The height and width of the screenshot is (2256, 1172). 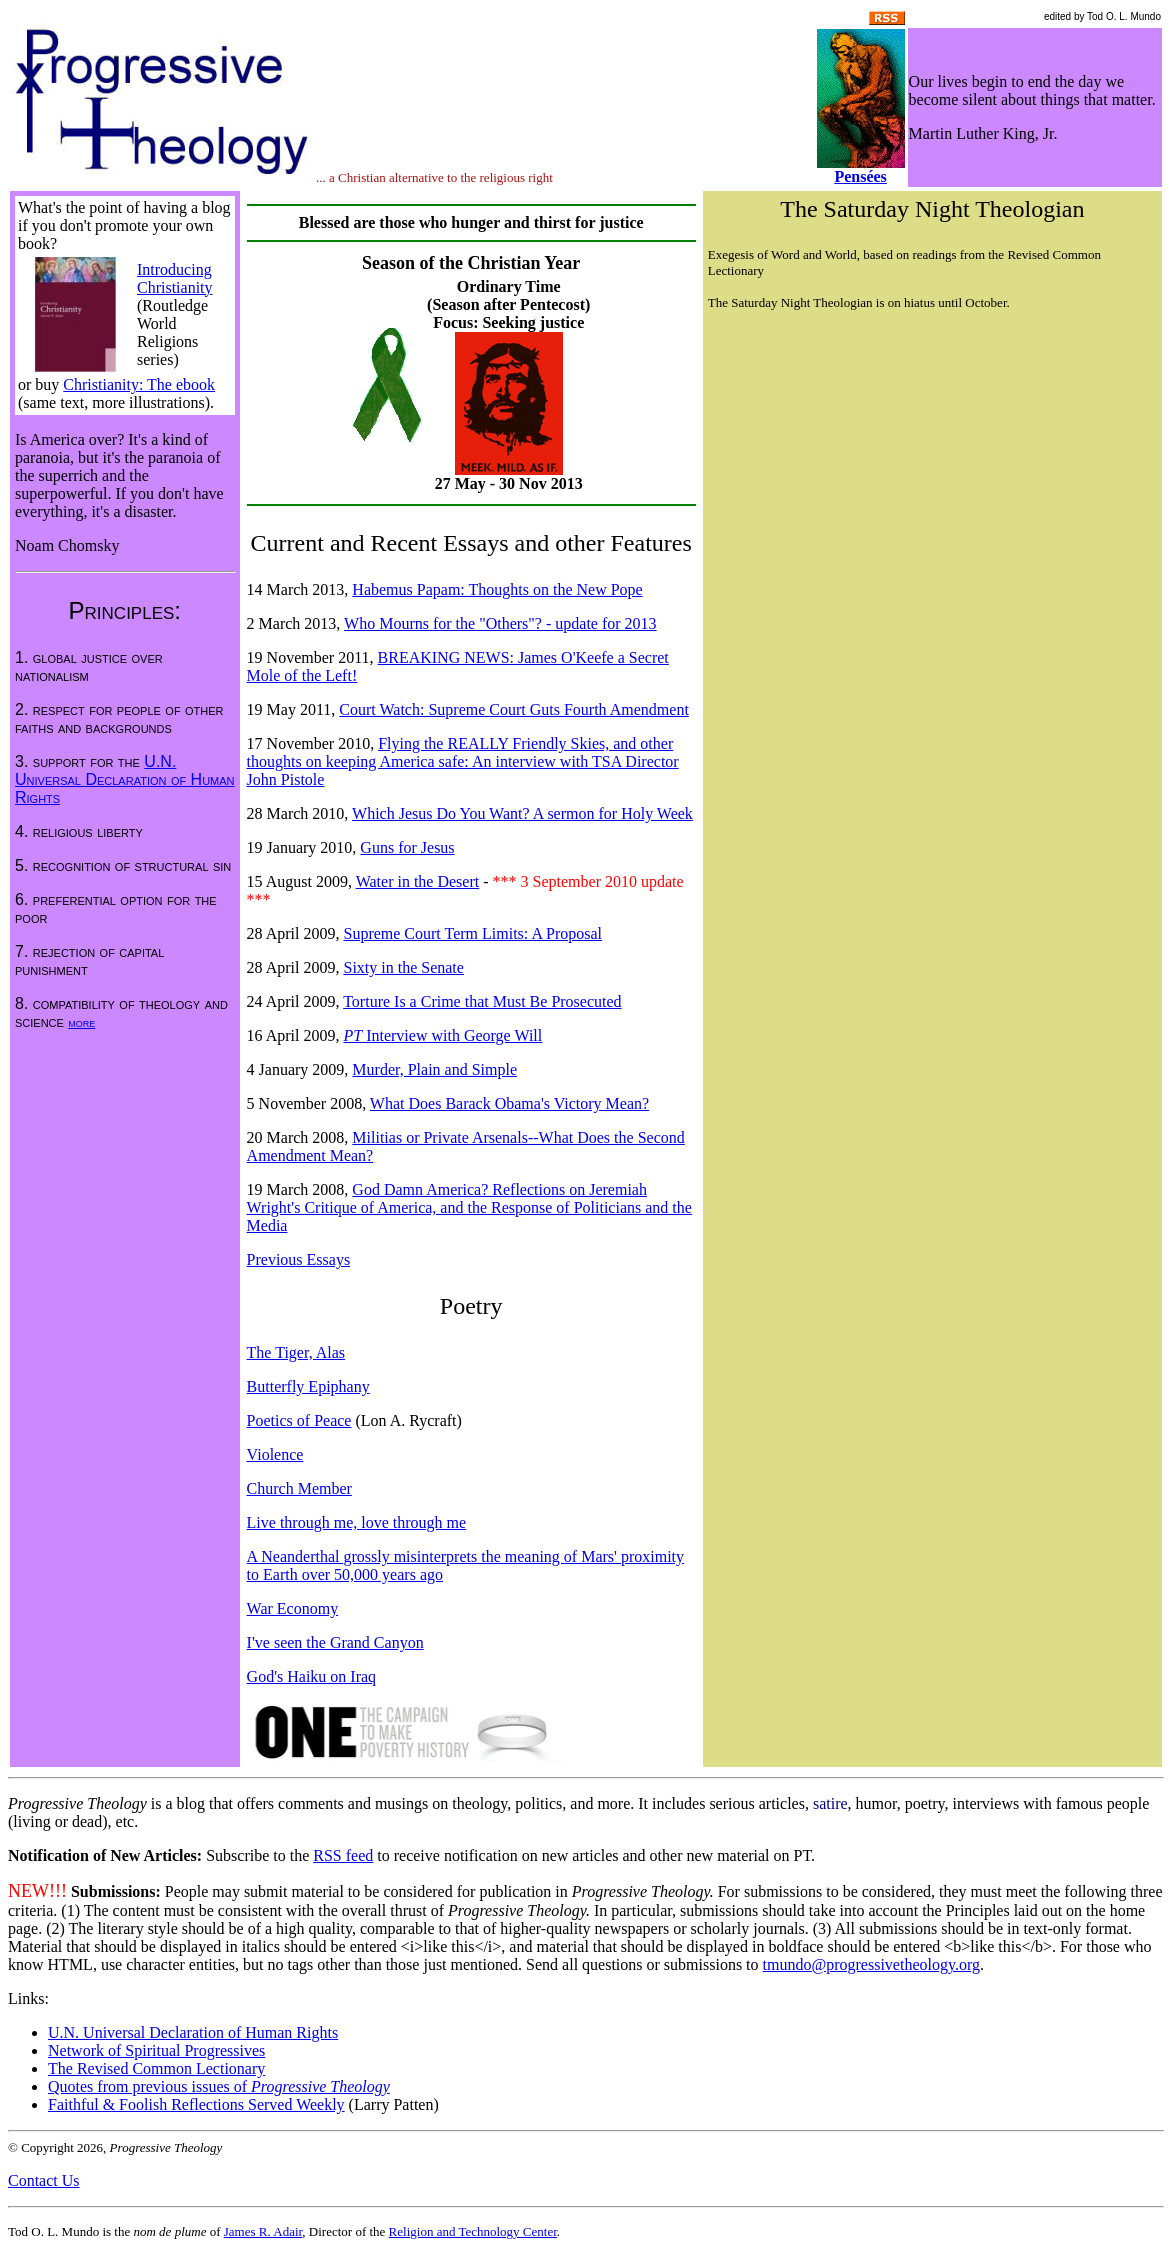 I want to click on The Tiger, Alas, so click(x=296, y=1352).